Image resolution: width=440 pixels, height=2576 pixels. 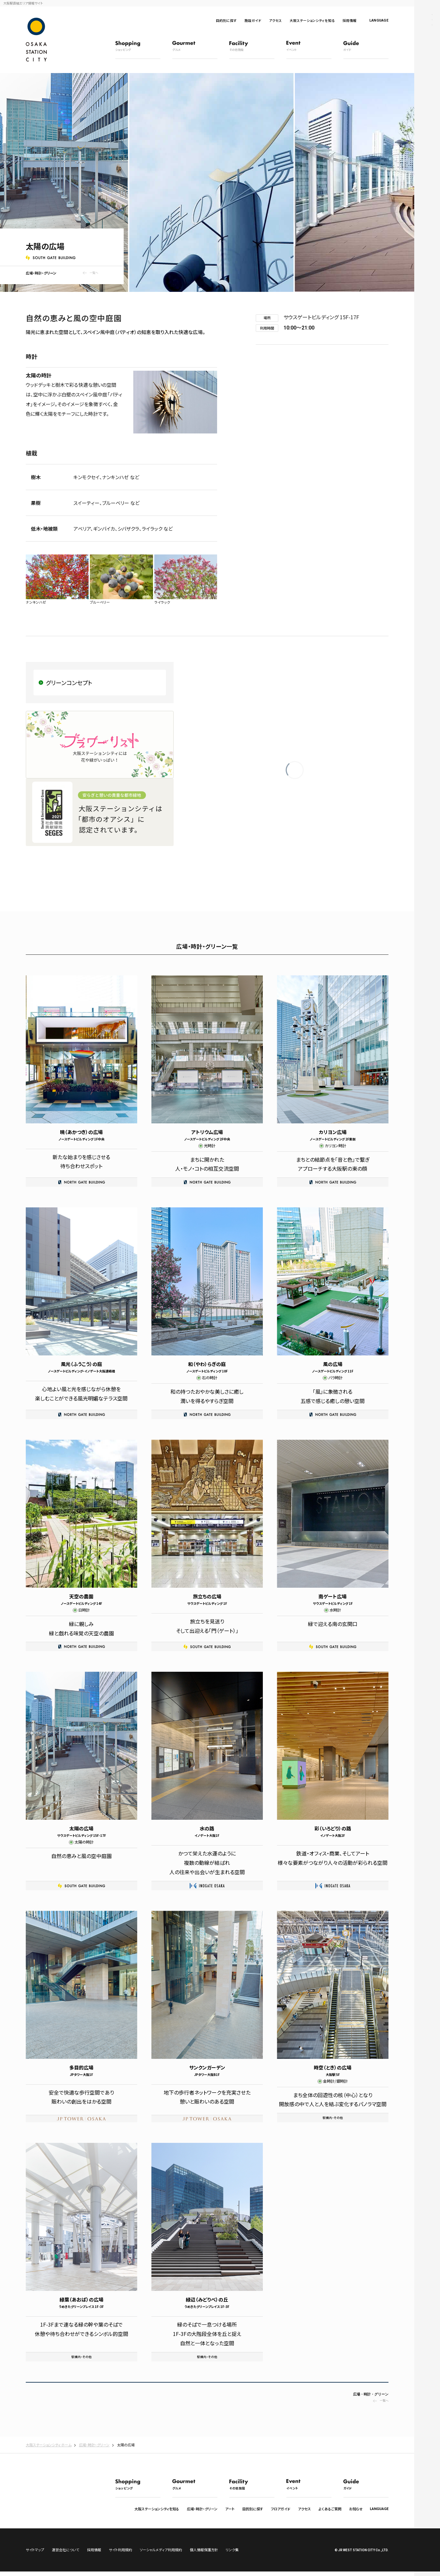 I want to click on サイト利用規約, so click(x=120, y=2554).